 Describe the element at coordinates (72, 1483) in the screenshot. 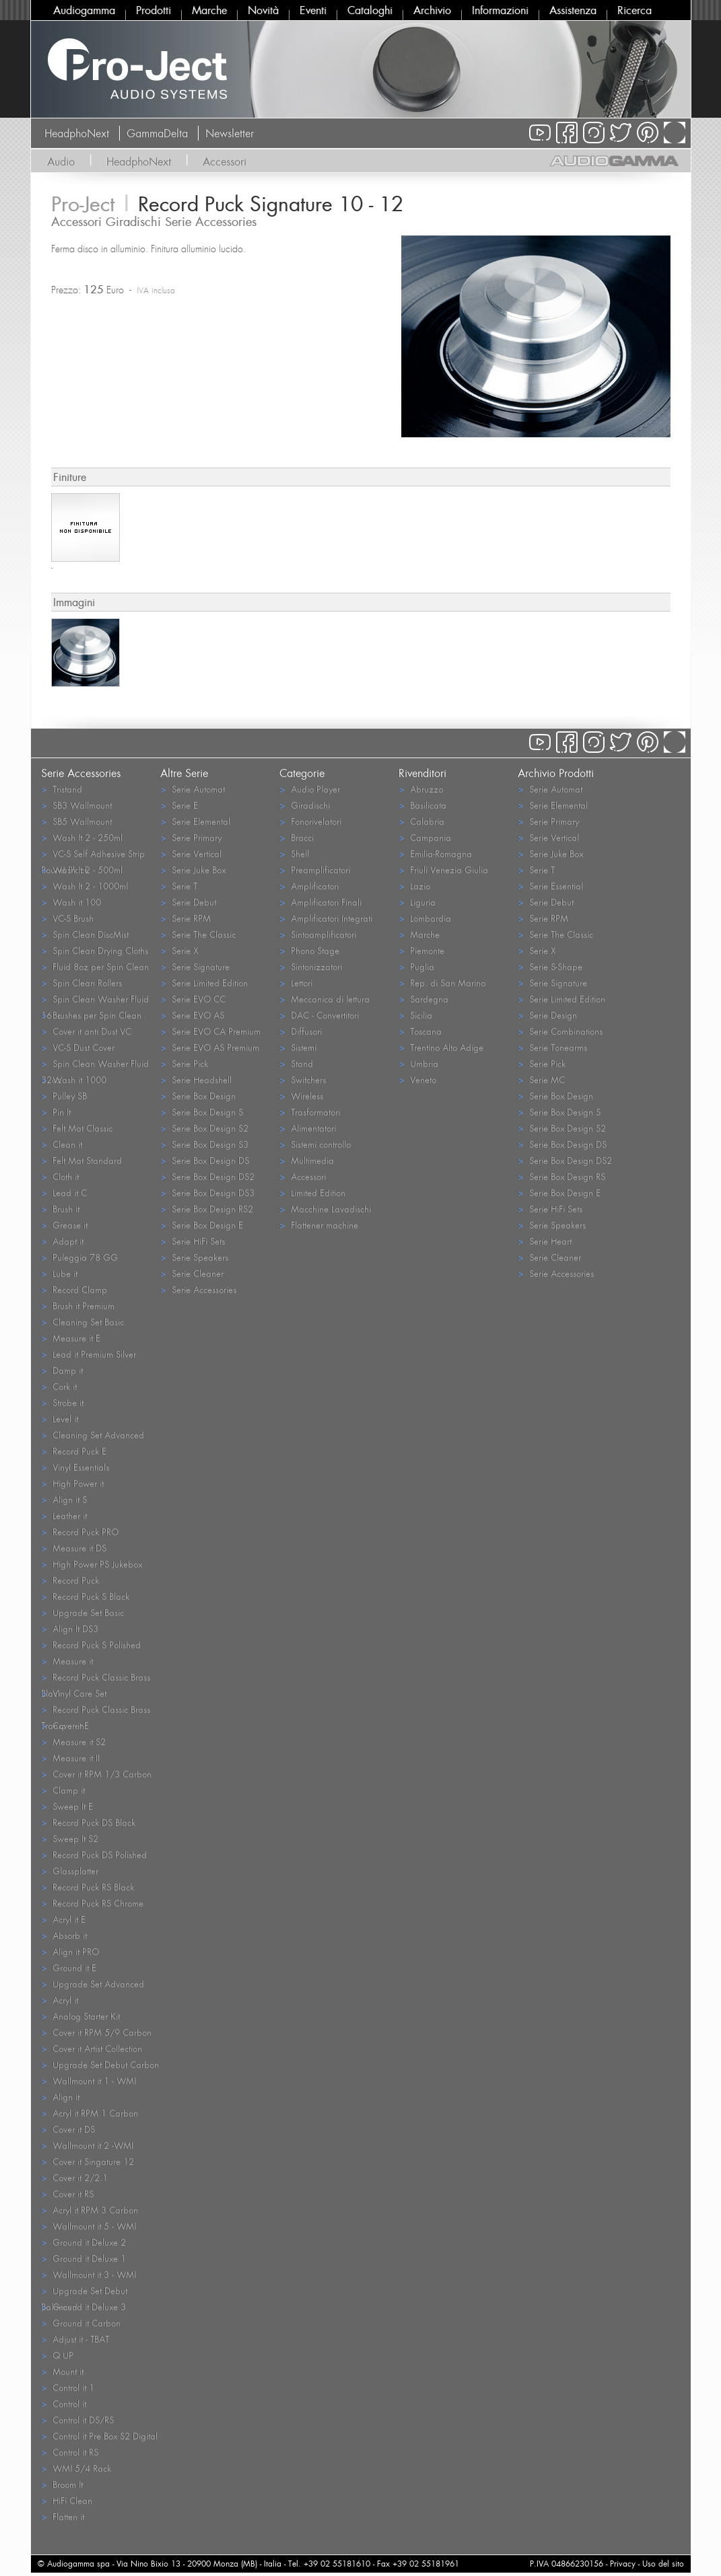

I see `High Power it` at that location.